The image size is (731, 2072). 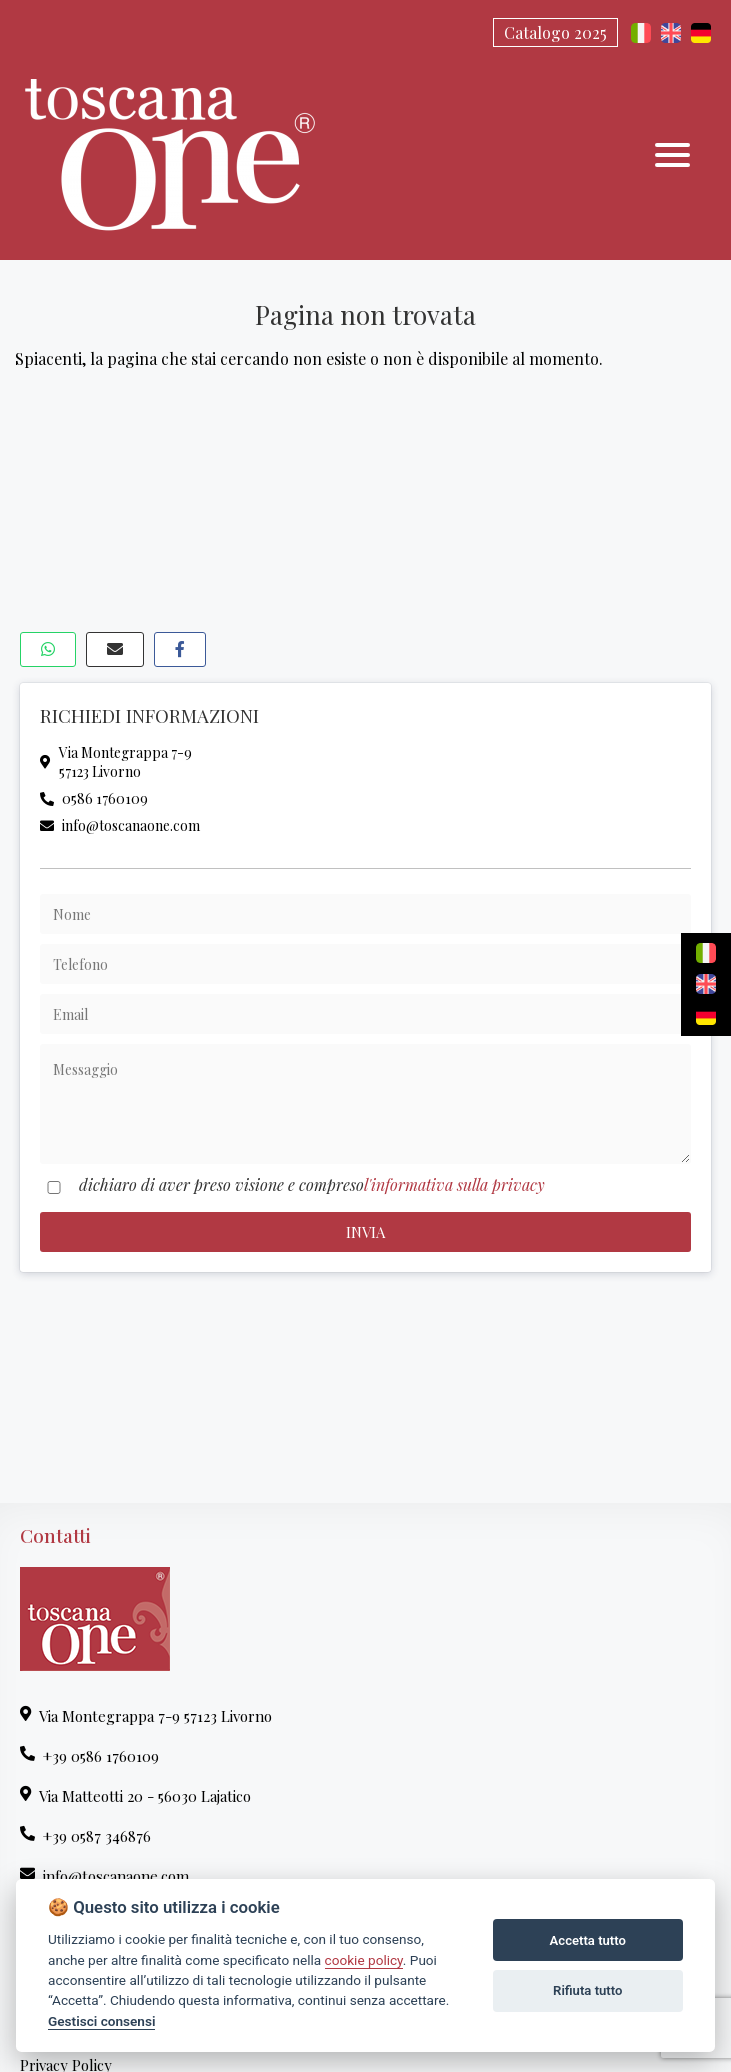 I want to click on Via Montegrappa 7-957123 Livorno, so click(x=116, y=762).